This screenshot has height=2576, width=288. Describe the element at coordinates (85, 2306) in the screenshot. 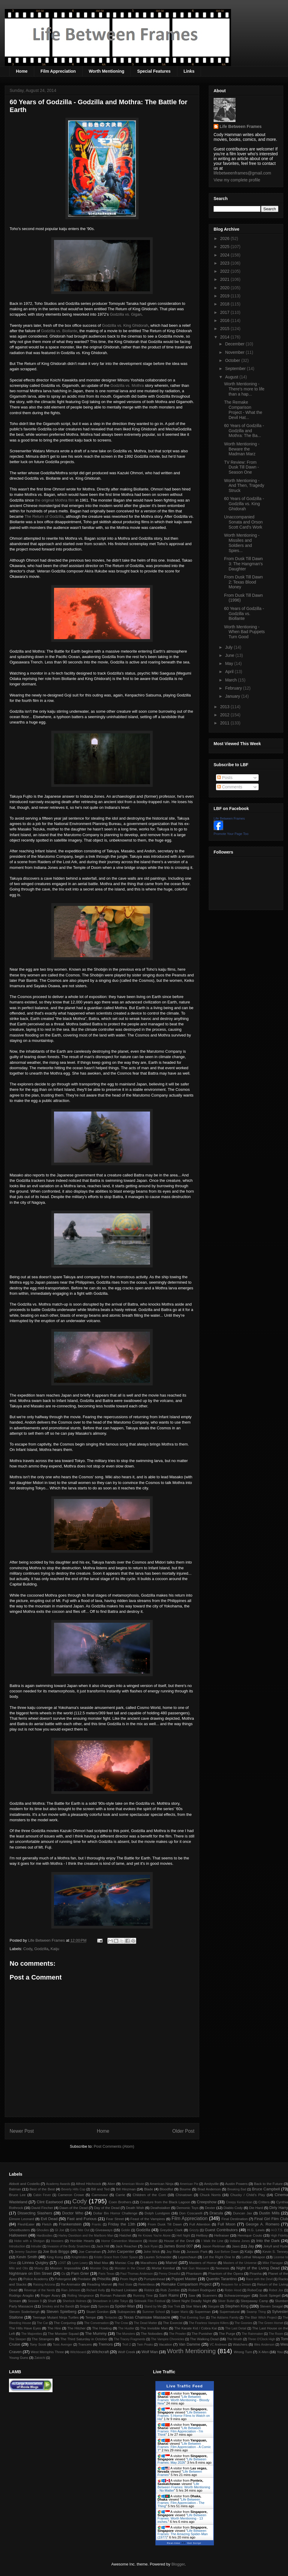

I see `Sniper` at that location.